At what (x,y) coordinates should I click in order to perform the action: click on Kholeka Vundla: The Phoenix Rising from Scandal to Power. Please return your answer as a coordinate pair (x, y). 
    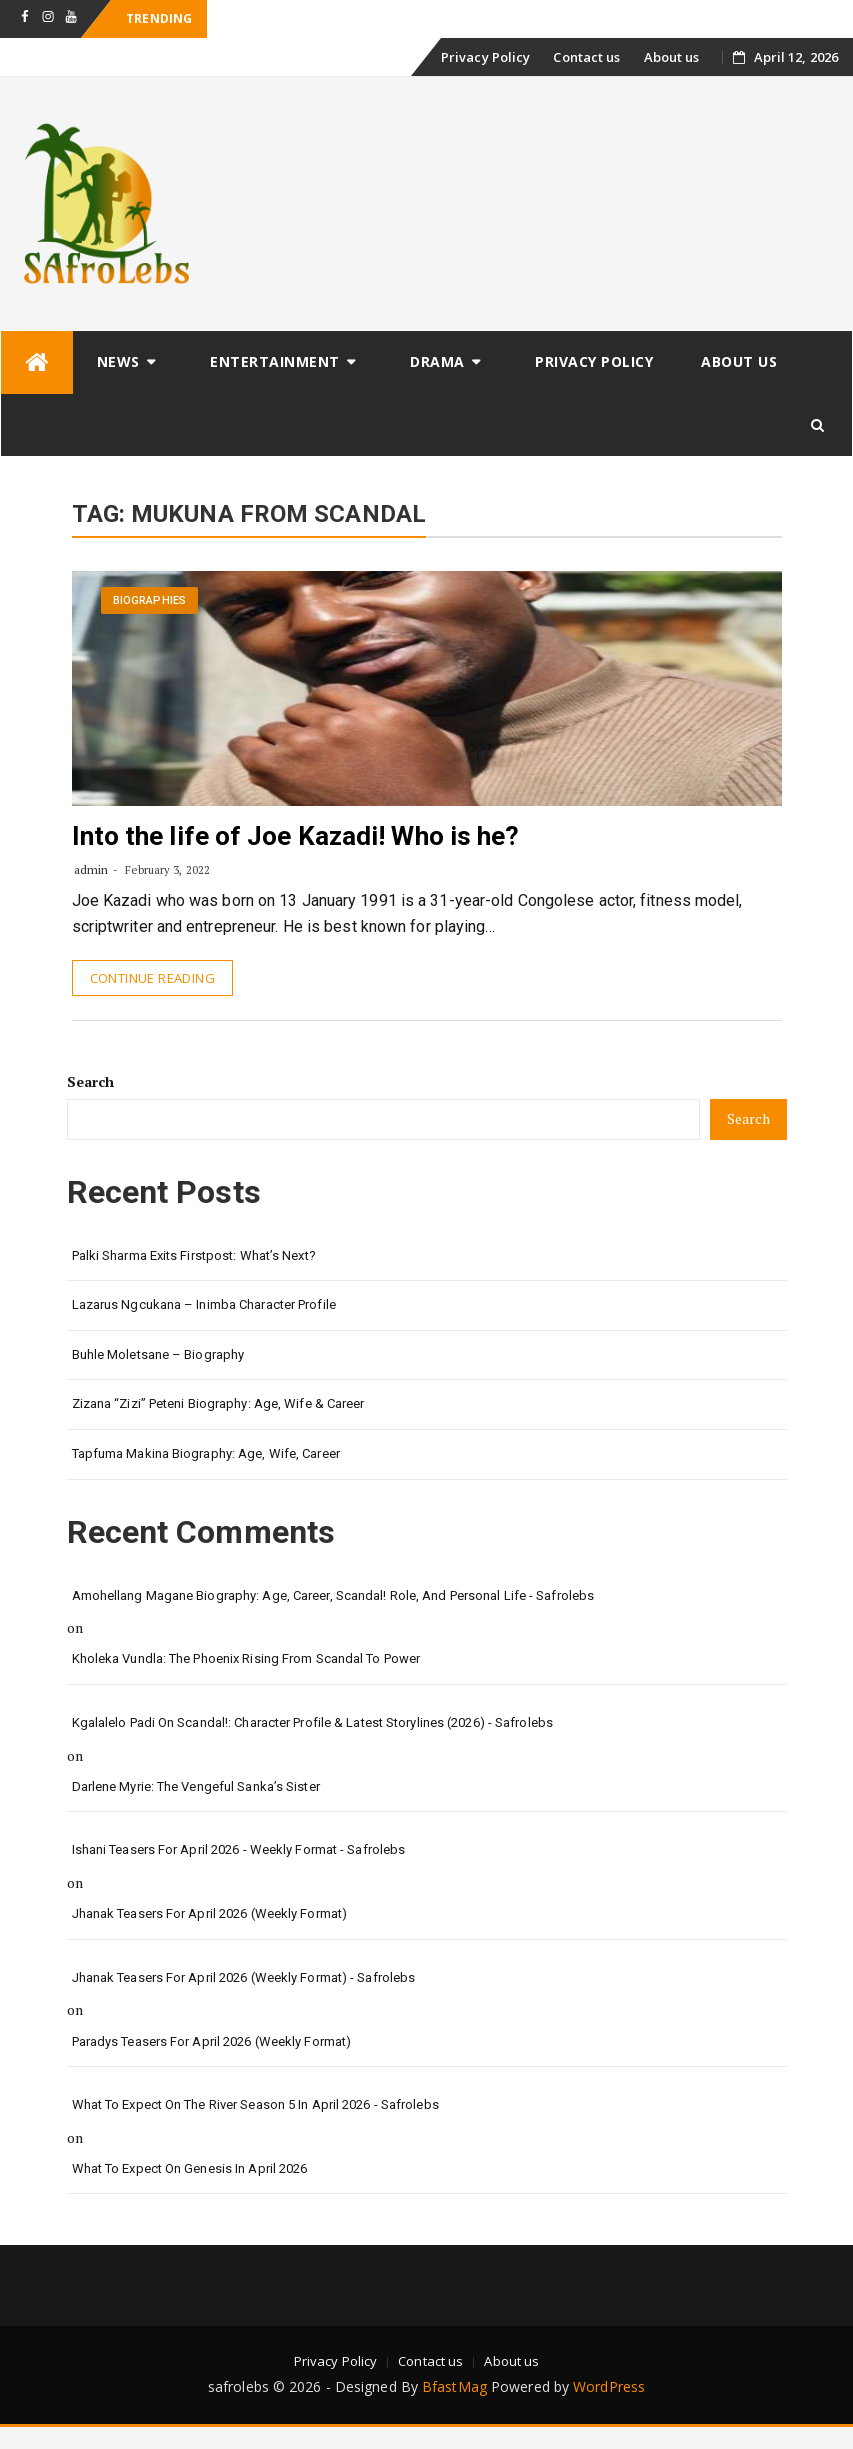
    Looking at the image, I should click on (246, 1658).